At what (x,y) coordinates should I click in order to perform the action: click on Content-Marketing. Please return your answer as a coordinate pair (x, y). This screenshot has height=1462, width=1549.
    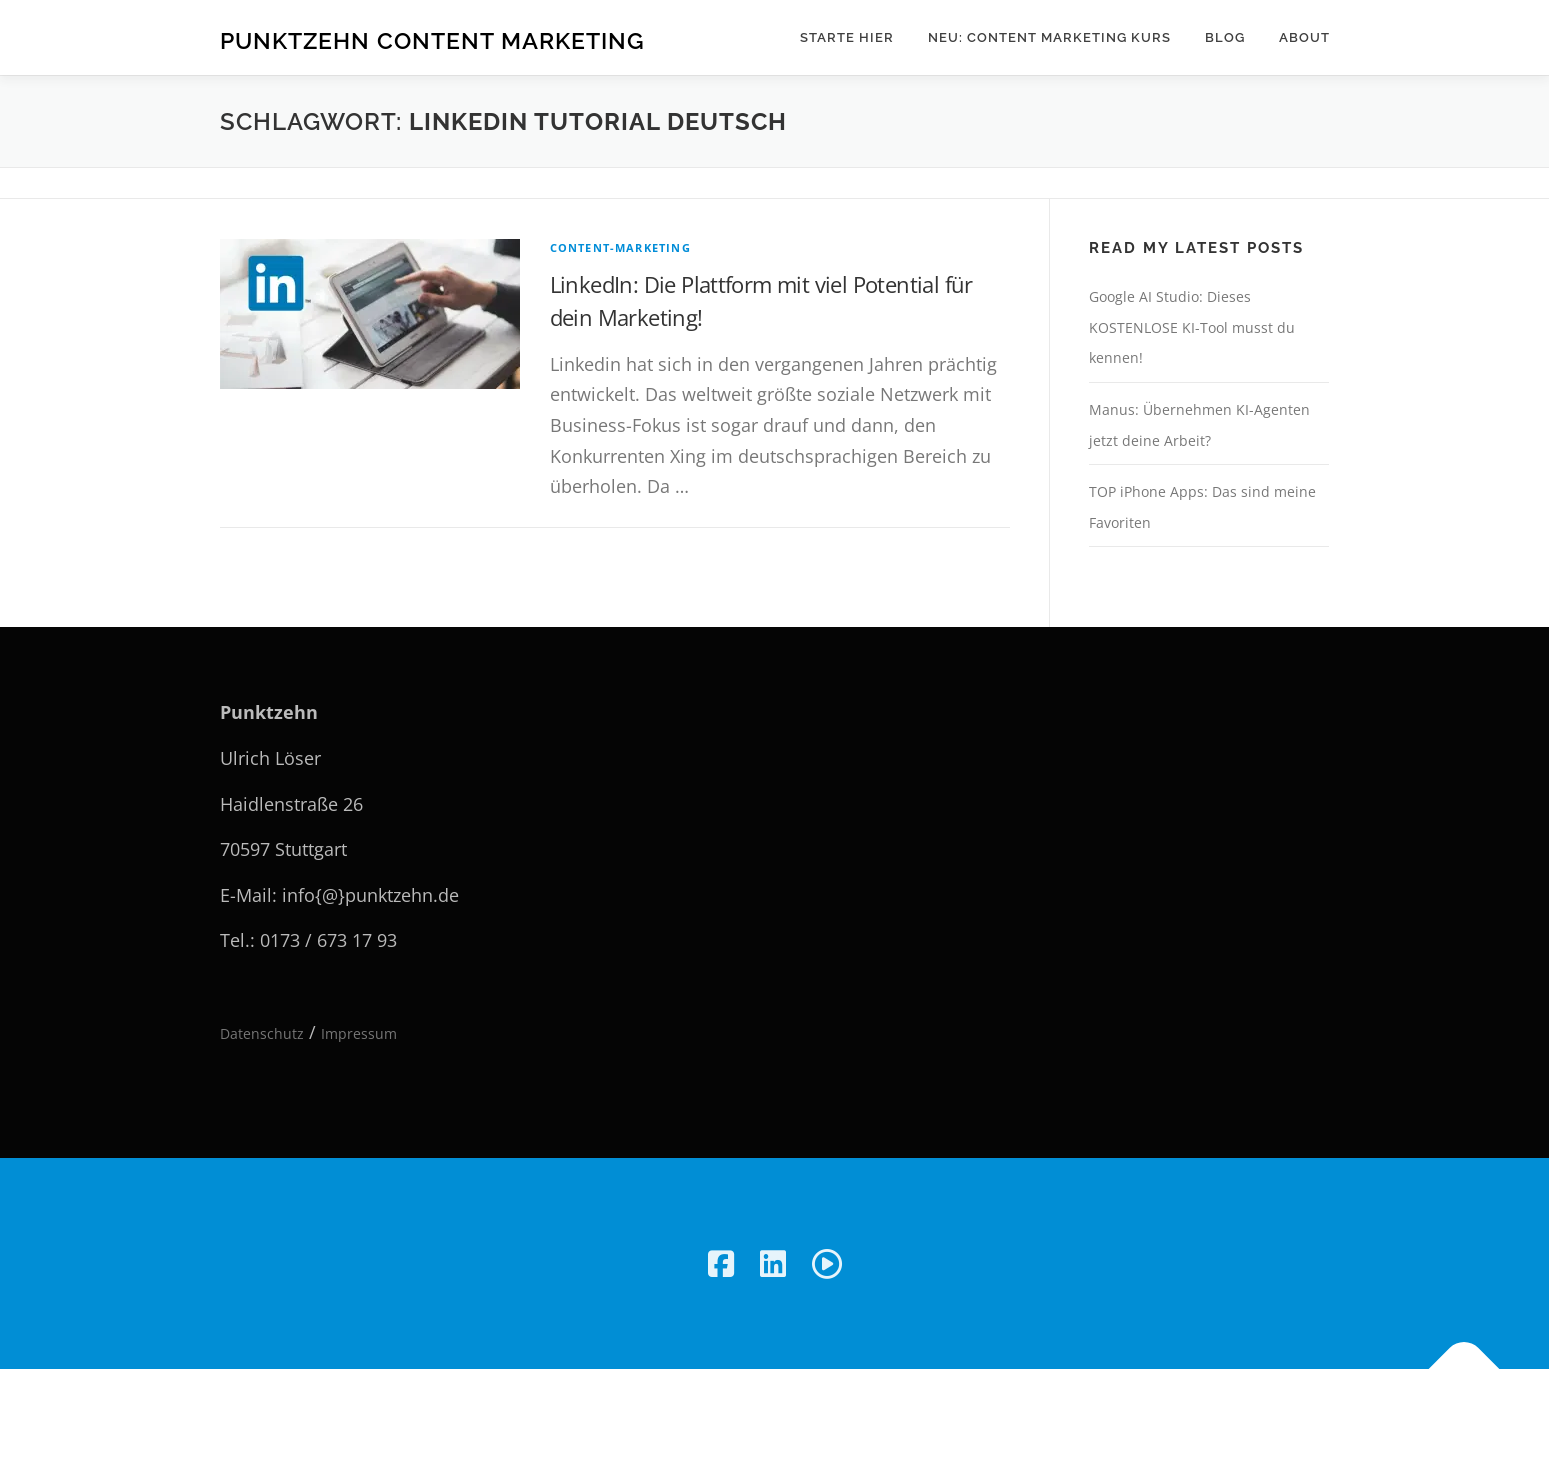
    Looking at the image, I should click on (620, 247).